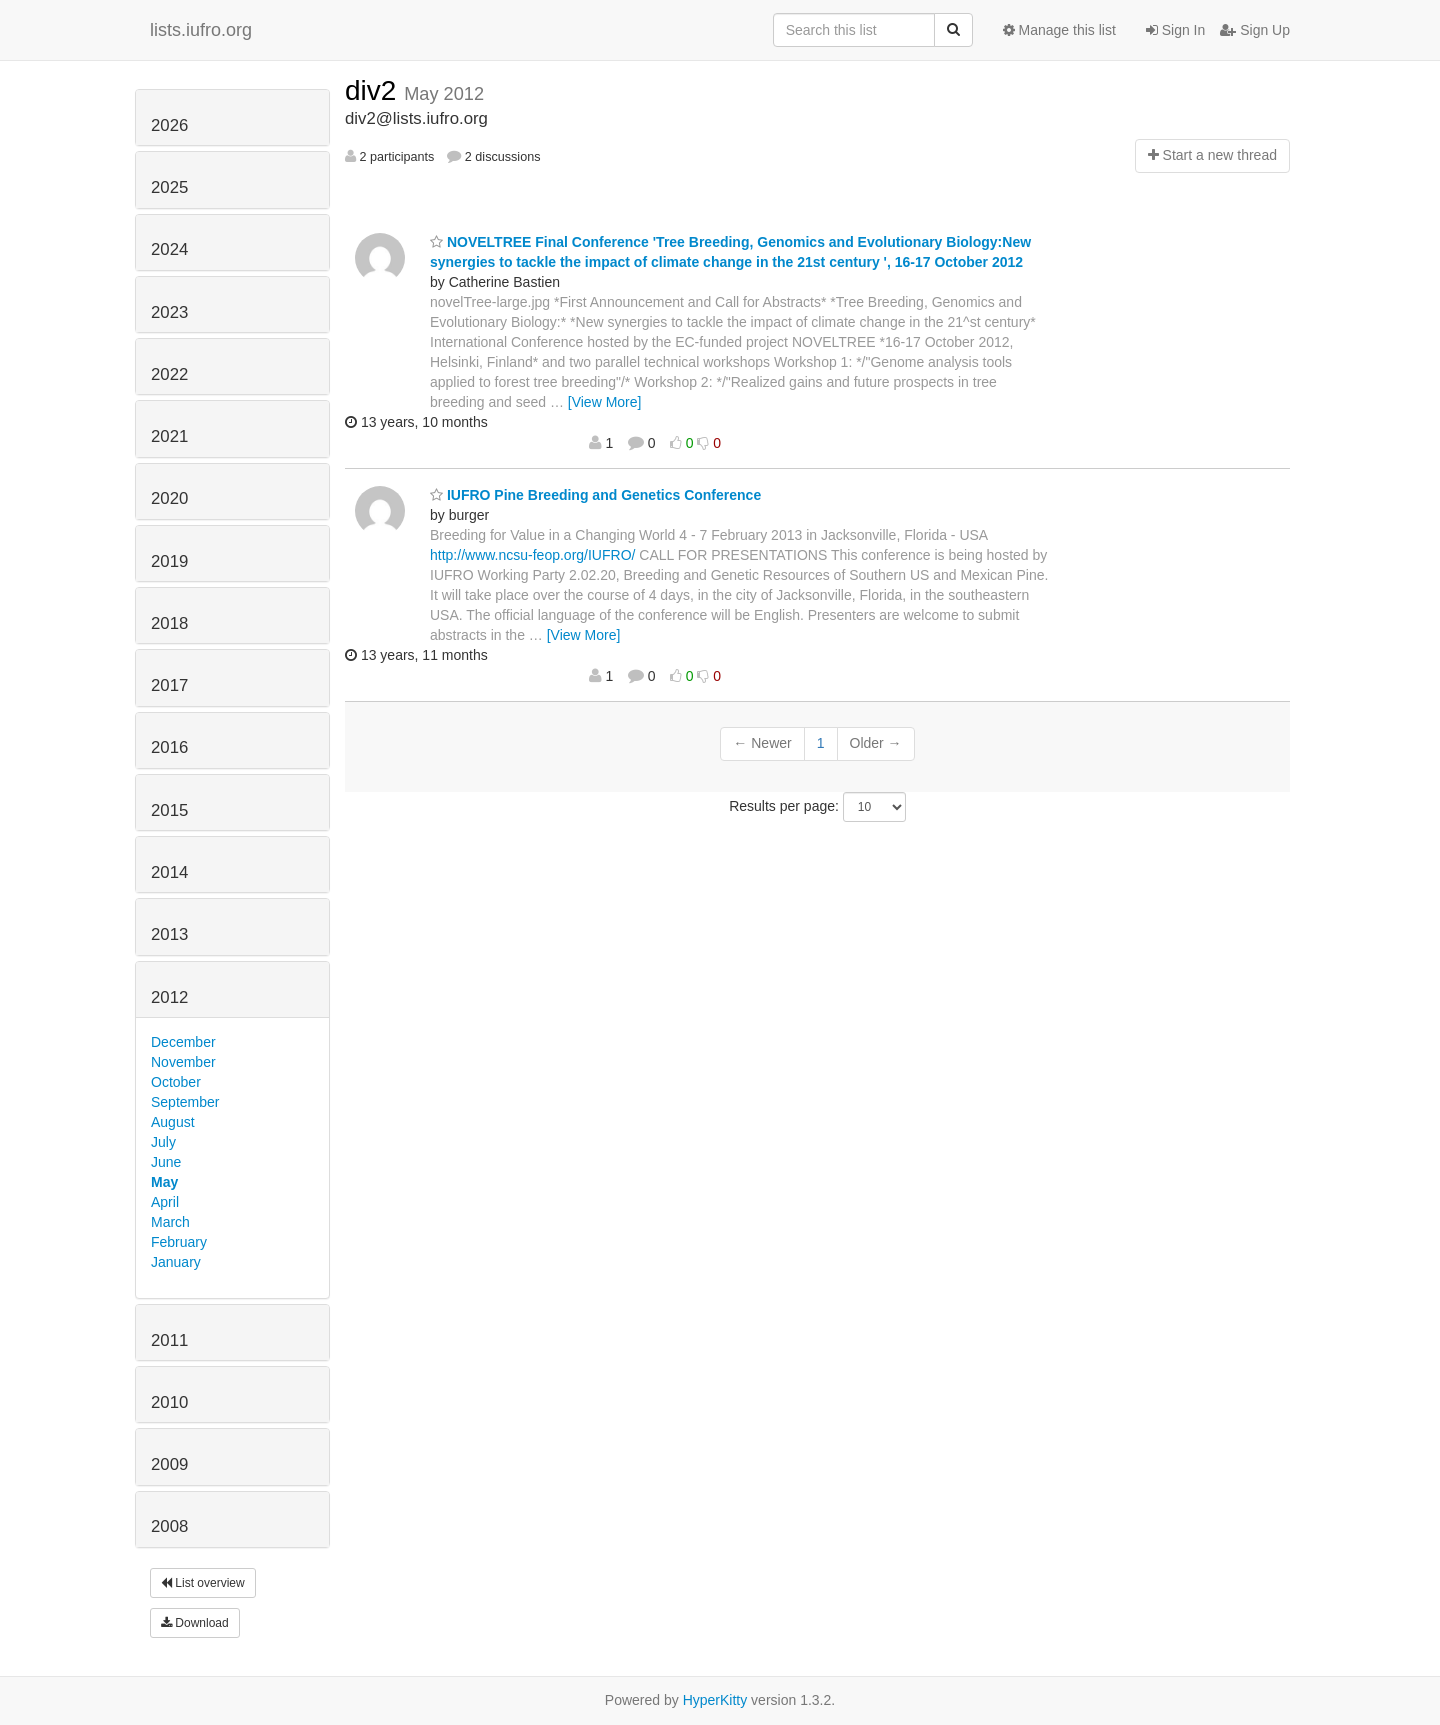 This screenshot has height=1725, width=1440. I want to click on February, so click(179, 1242).